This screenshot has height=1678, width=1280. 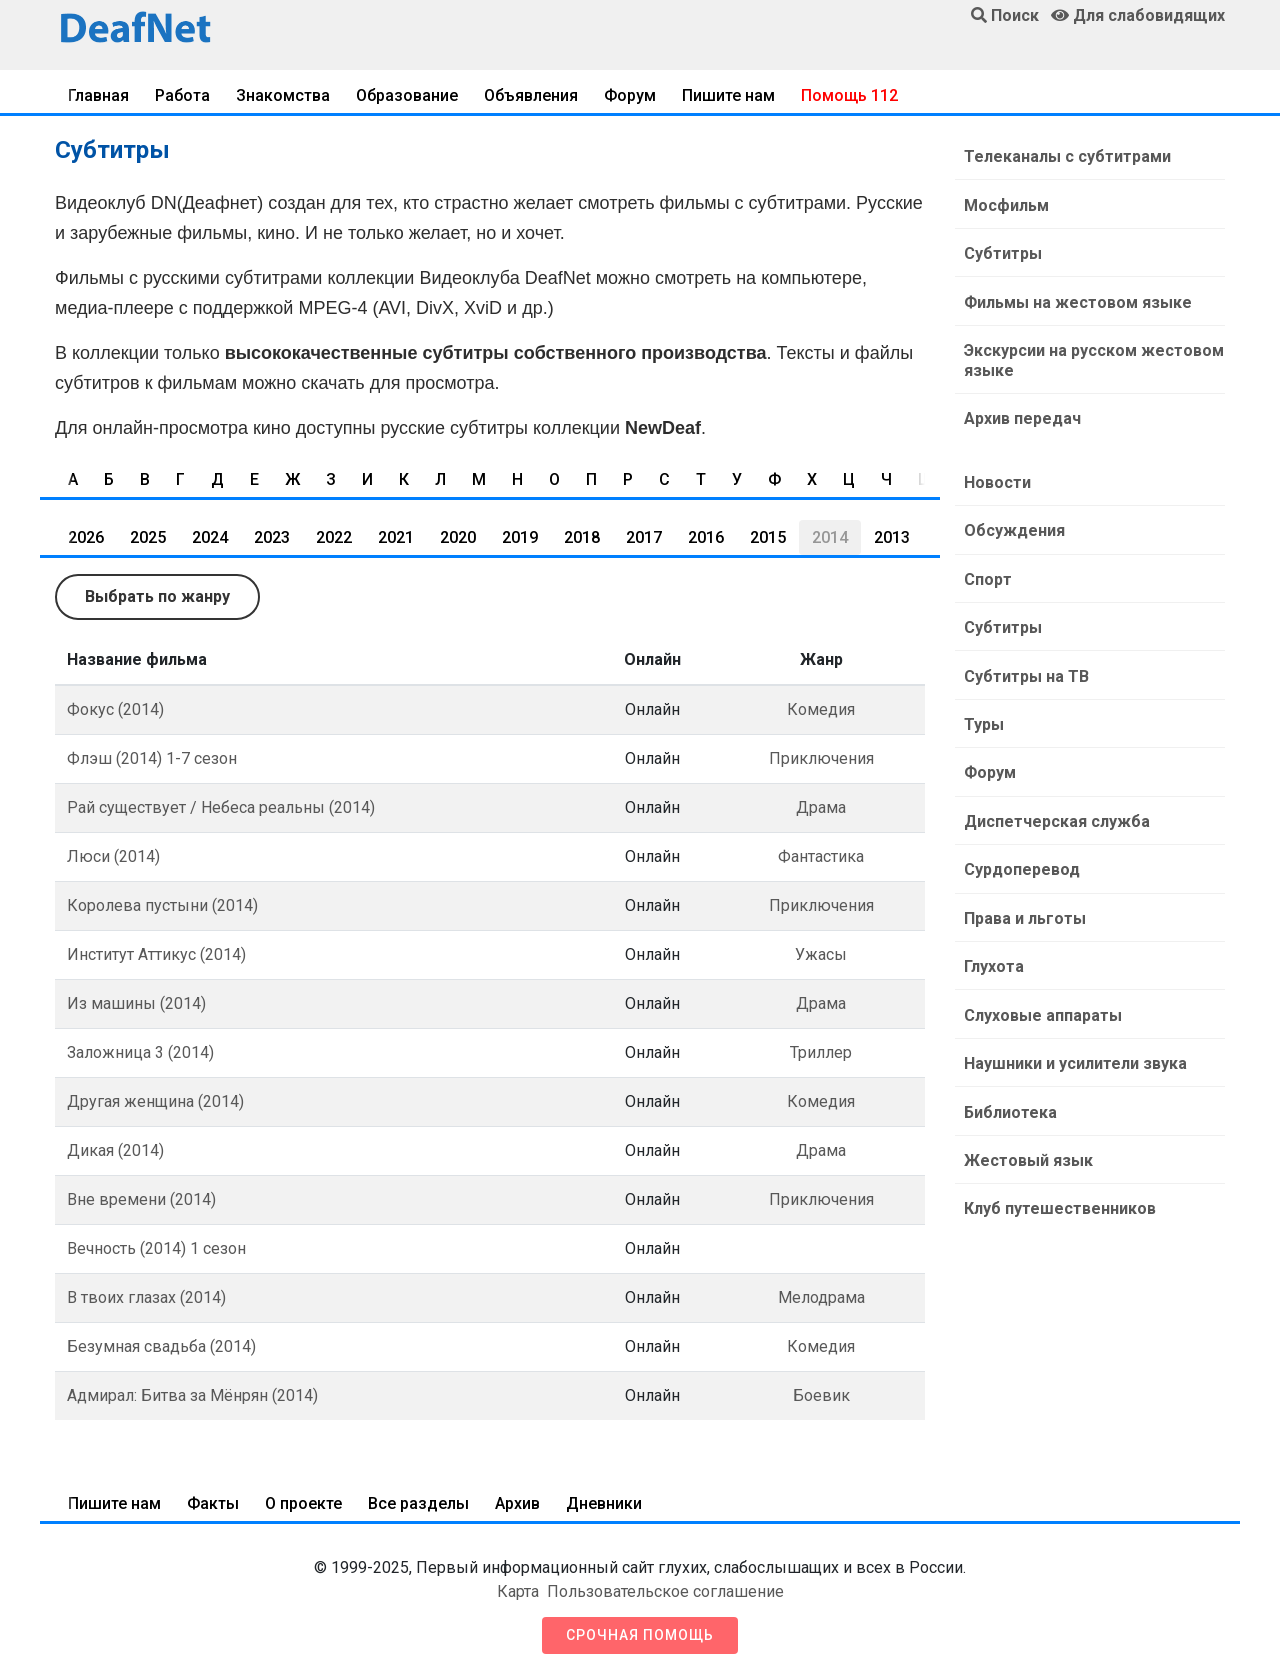 I want to click on Мелодрама, so click(x=821, y=1297).